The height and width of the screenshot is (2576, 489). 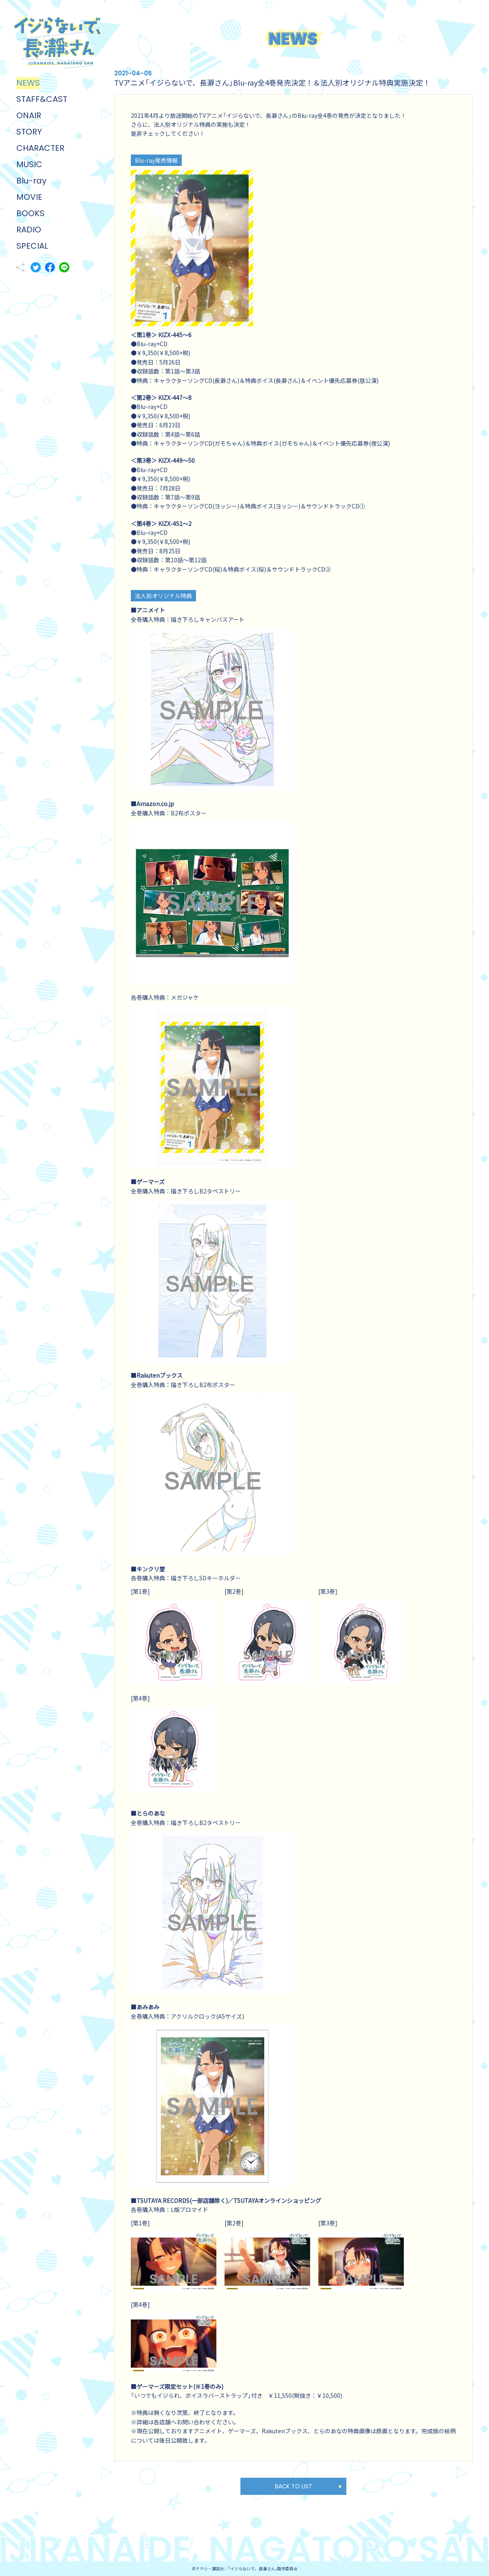 What do you see at coordinates (29, 164) in the screenshot?
I see `MUSIC` at bounding box center [29, 164].